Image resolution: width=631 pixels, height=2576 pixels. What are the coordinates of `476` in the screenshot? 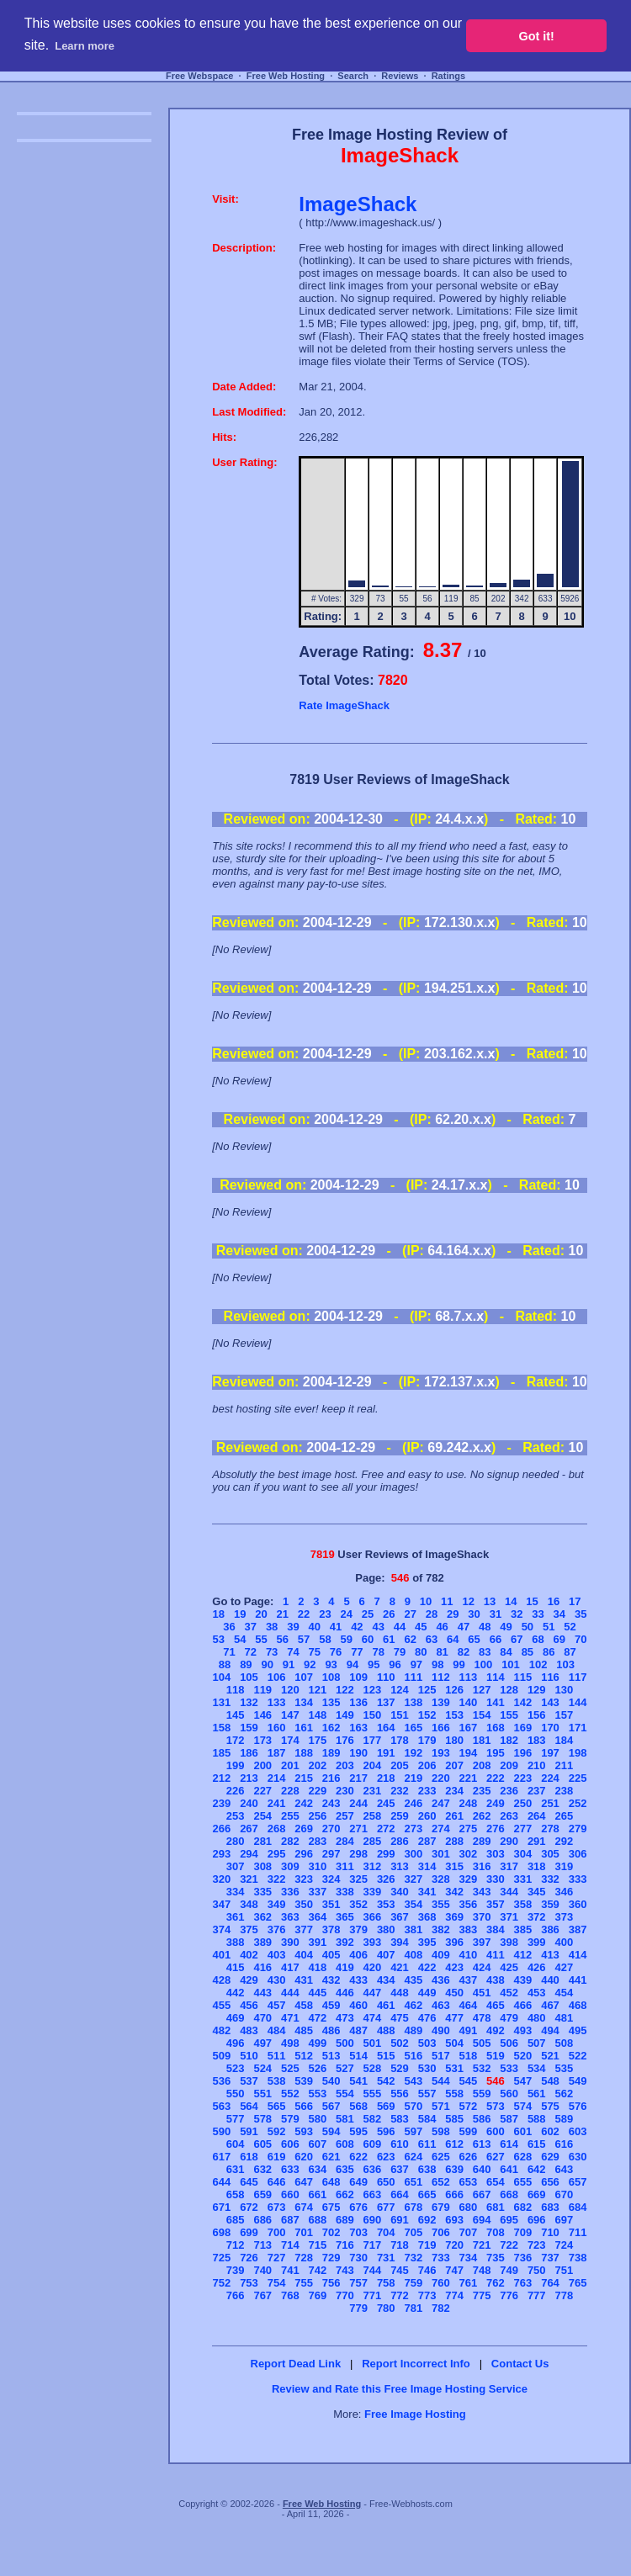 It's located at (427, 2018).